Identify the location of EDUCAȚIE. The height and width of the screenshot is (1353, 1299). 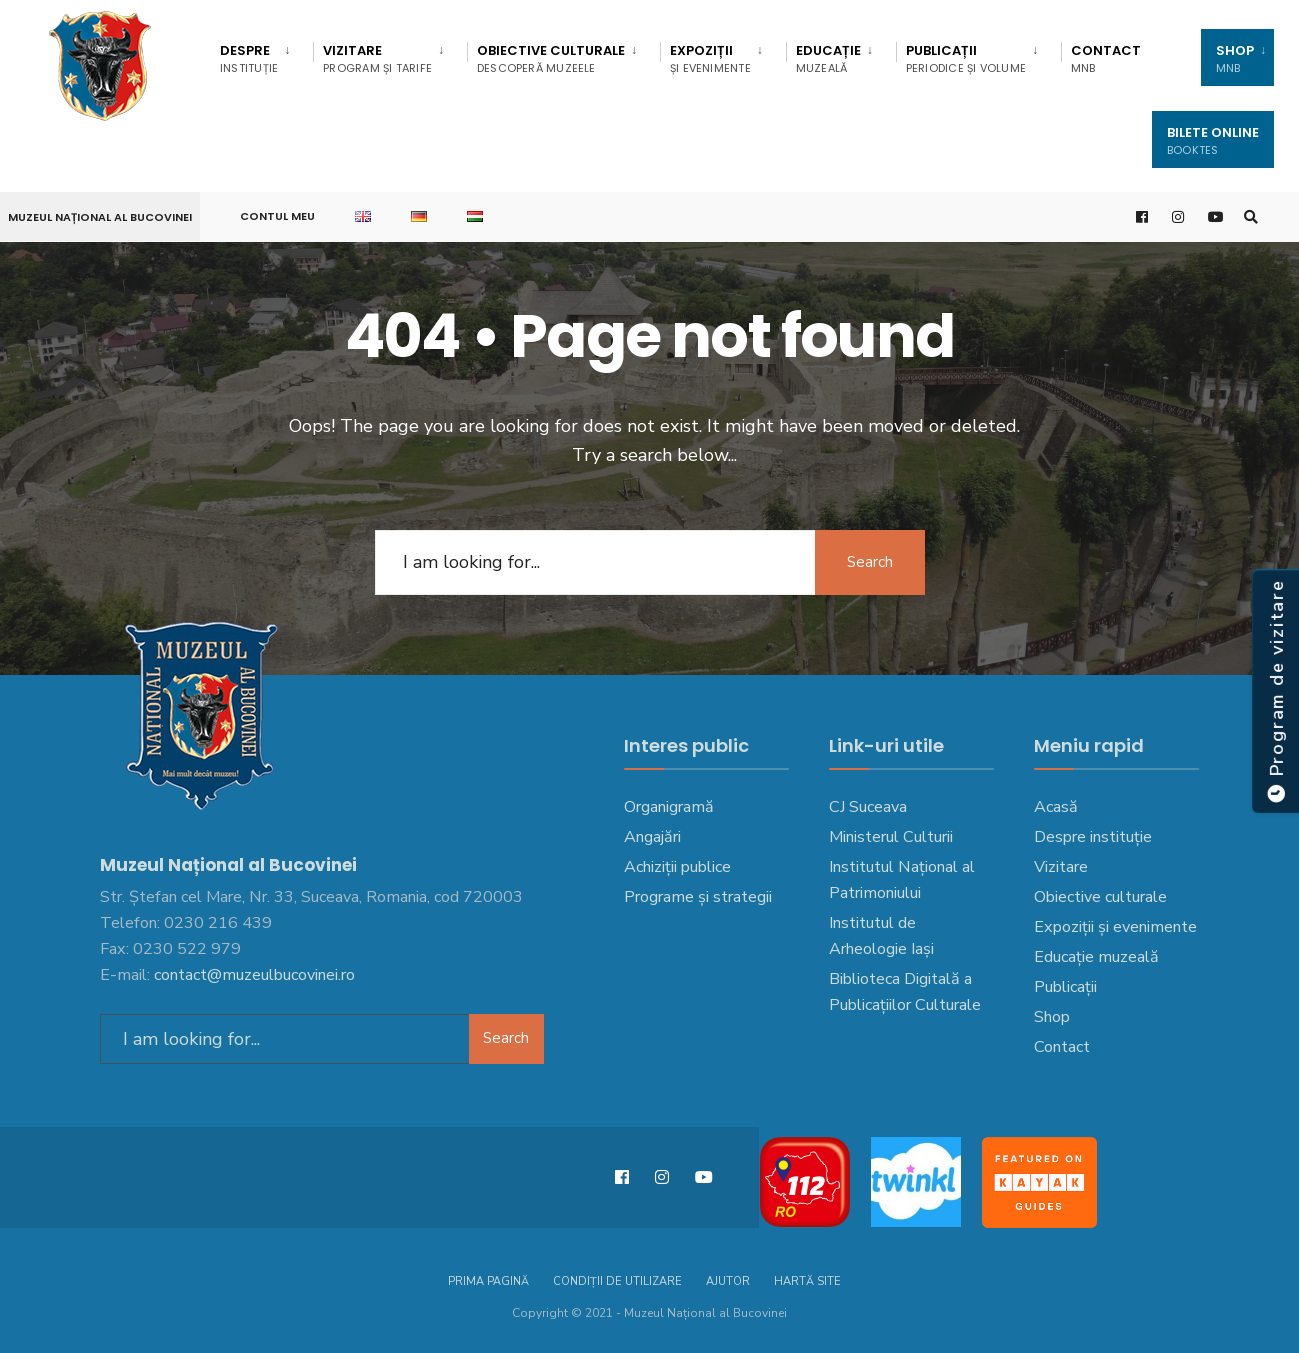
(828, 58).